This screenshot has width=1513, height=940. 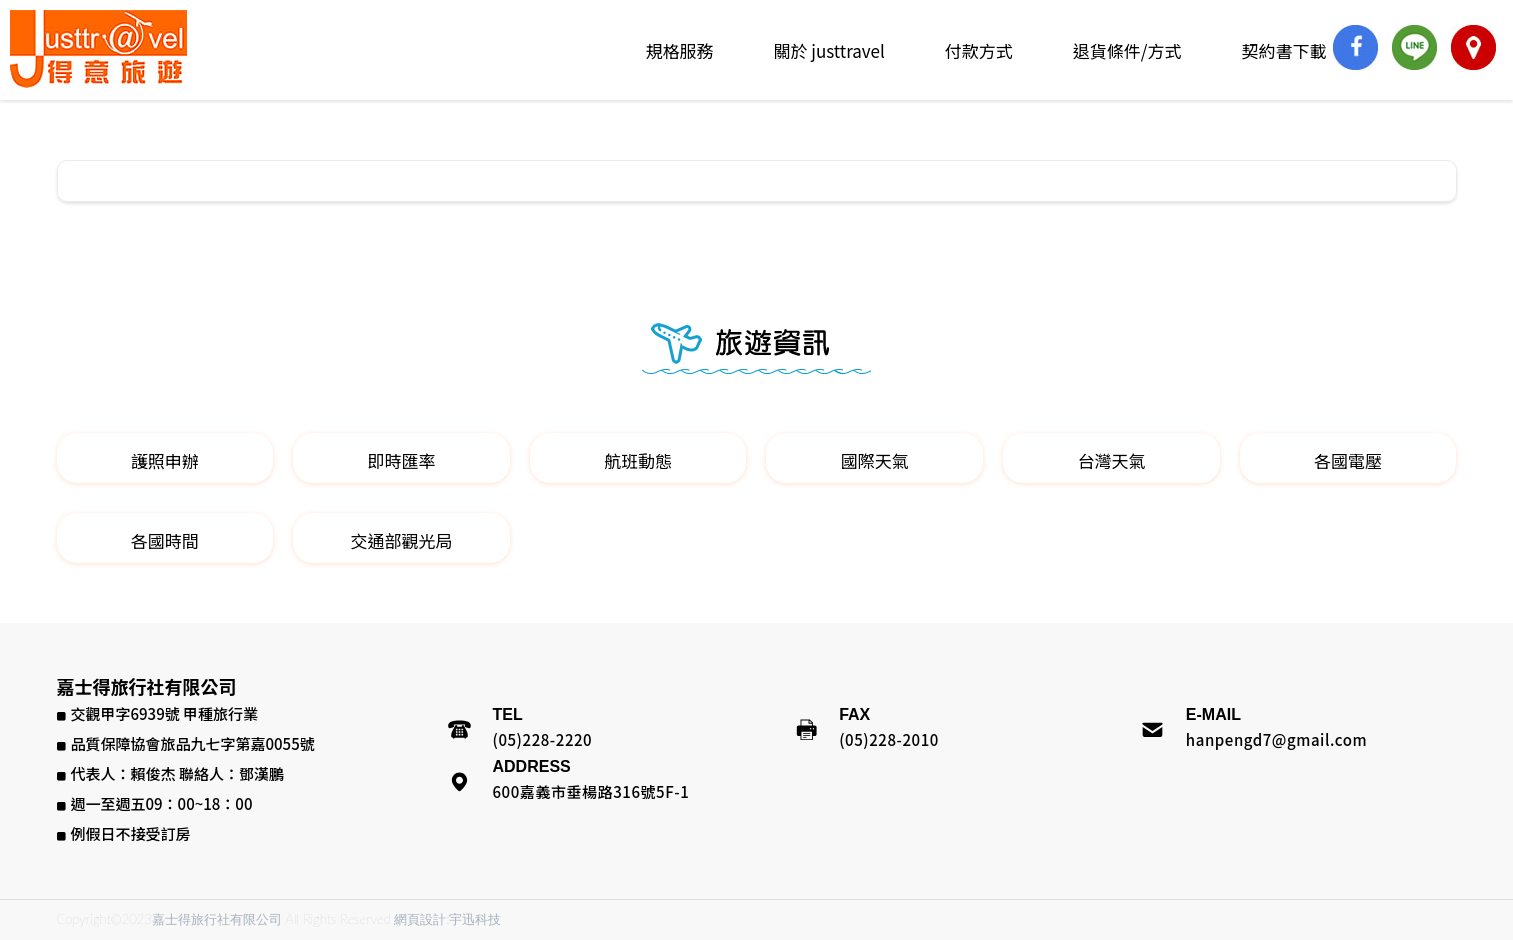 What do you see at coordinates (1348, 460) in the screenshot?
I see `各國電壓` at bounding box center [1348, 460].